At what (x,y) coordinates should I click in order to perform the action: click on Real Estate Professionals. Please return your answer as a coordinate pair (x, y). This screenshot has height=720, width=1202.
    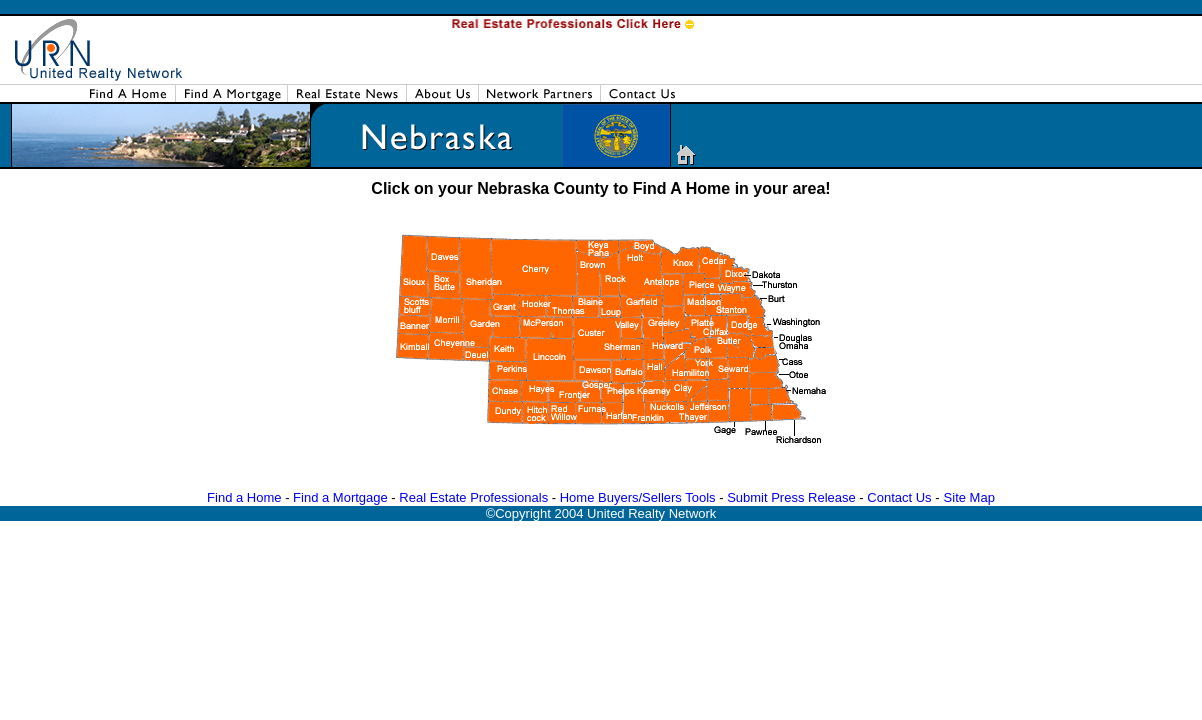
    Looking at the image, I should click on (473, 497).